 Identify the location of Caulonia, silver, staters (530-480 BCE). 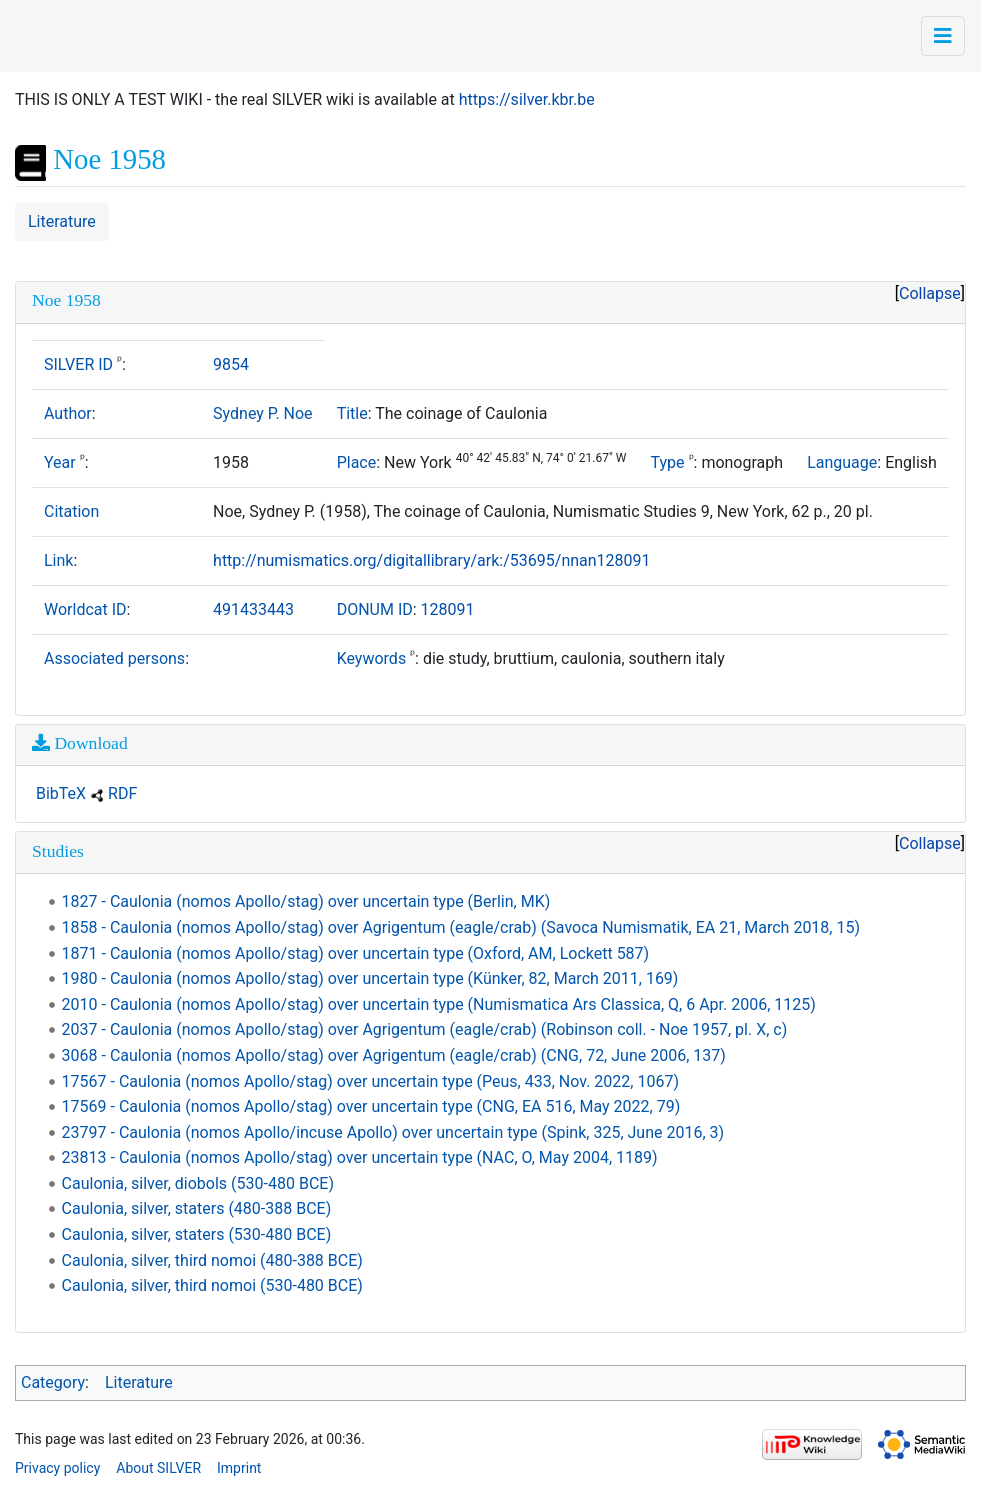
(197, 1234).